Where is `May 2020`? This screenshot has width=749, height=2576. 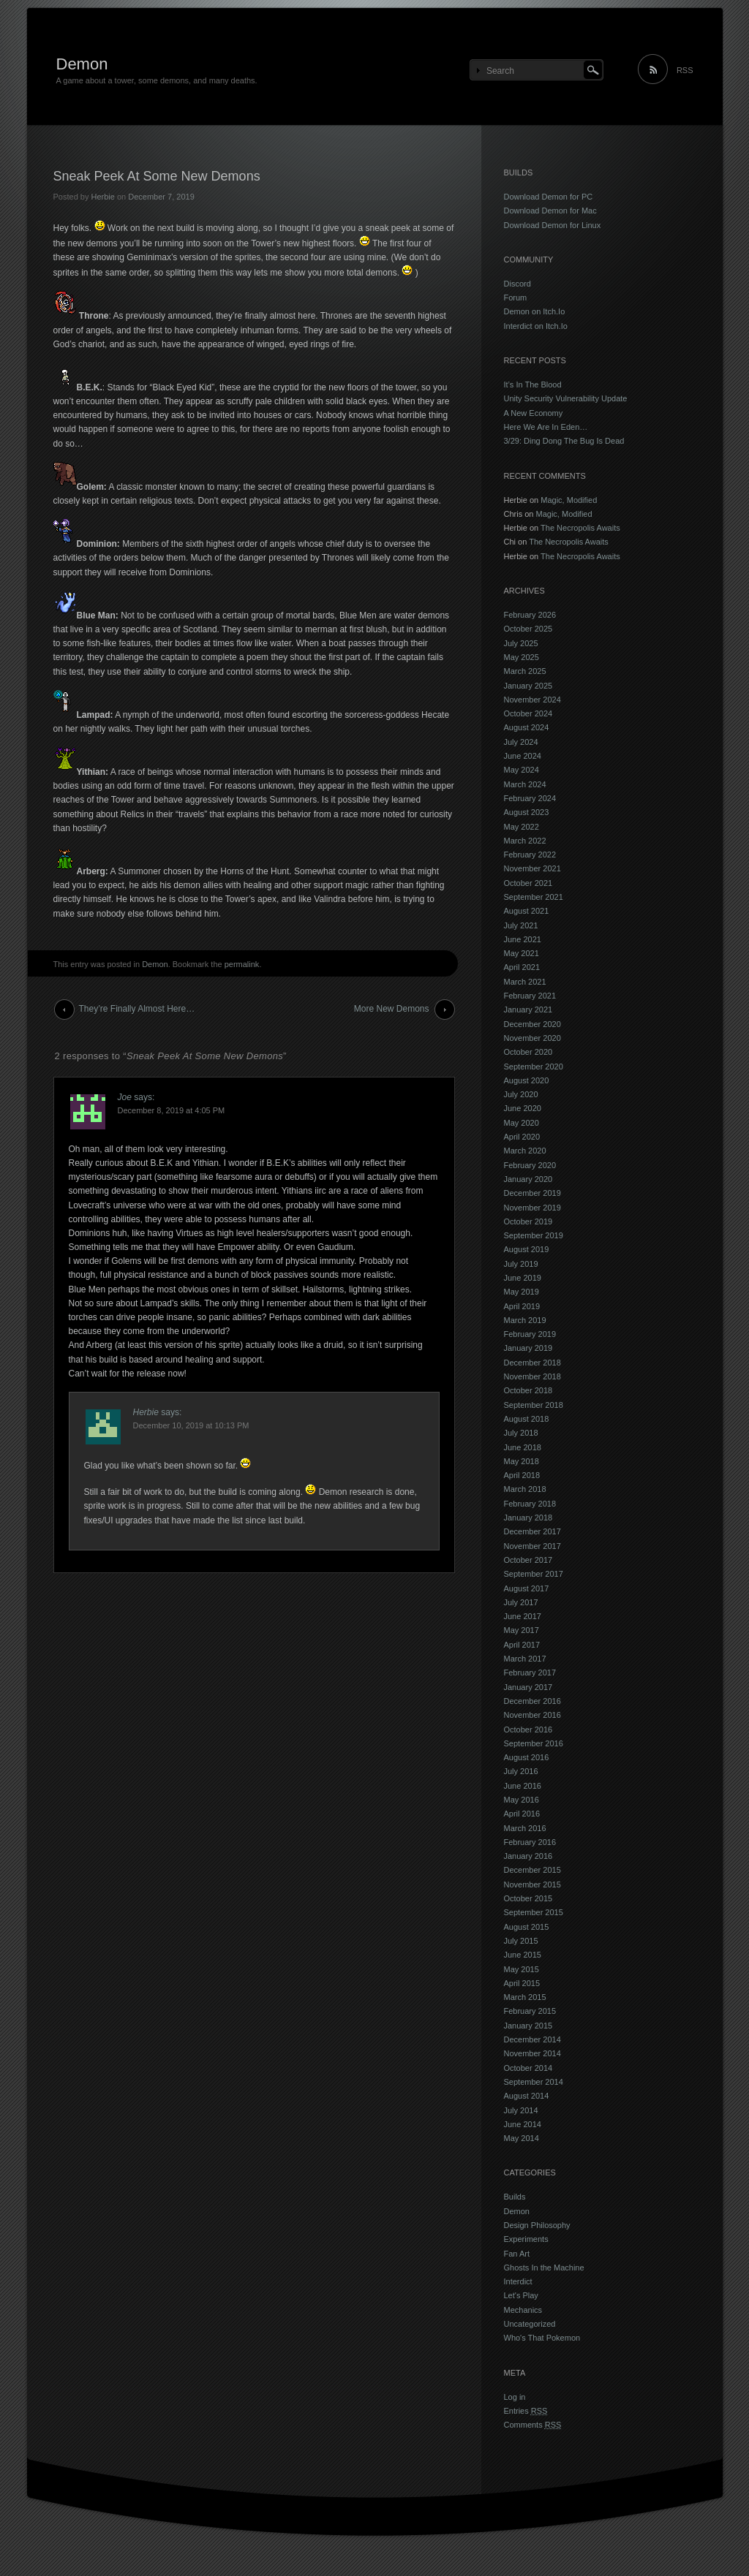
May 2020 is located at coordinates (521, 1122).